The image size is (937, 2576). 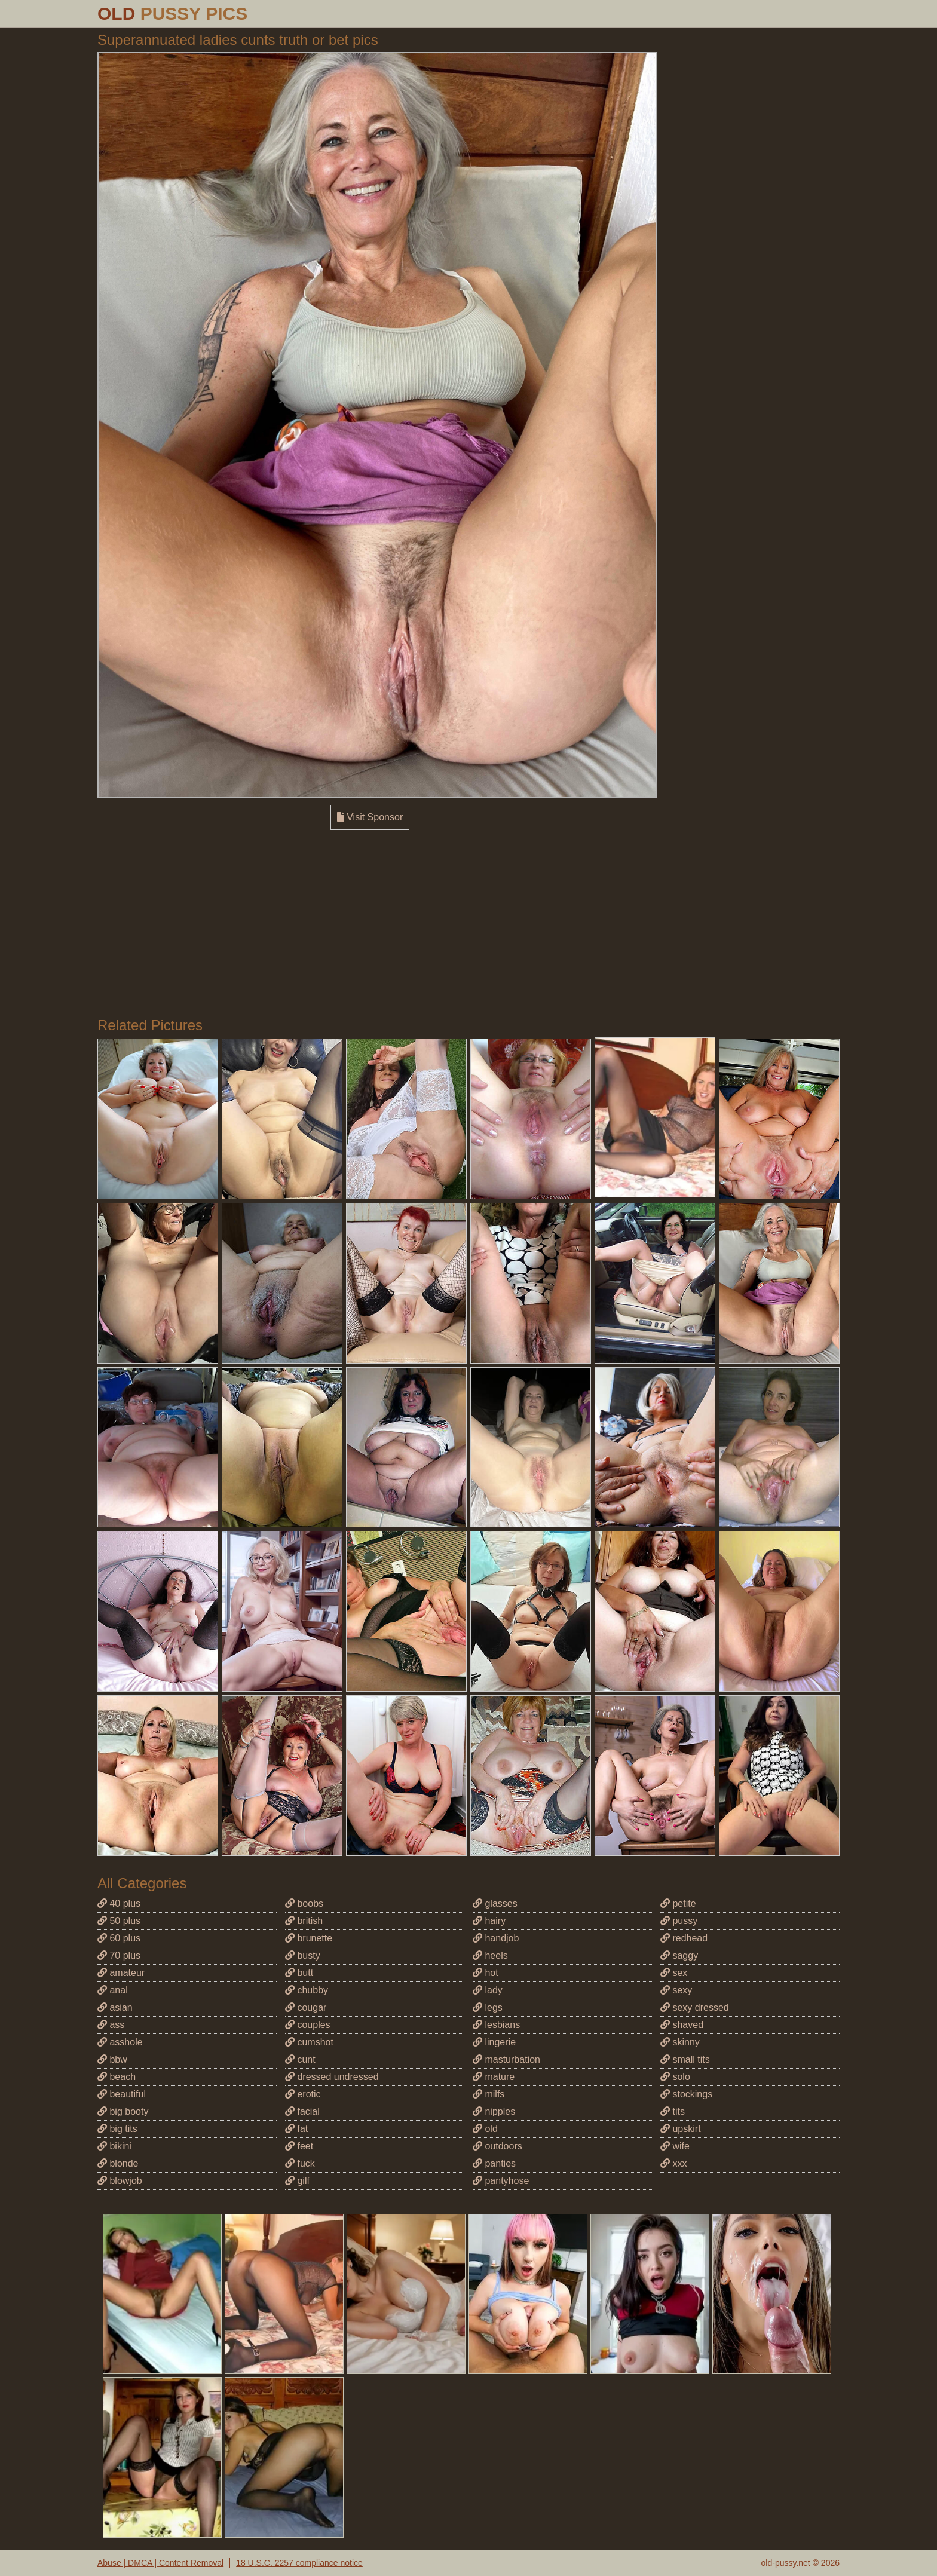 What do you see at coordinates (681, 2025) in the screenshot?
I see `shaved` at bounding box center [681, 2025].